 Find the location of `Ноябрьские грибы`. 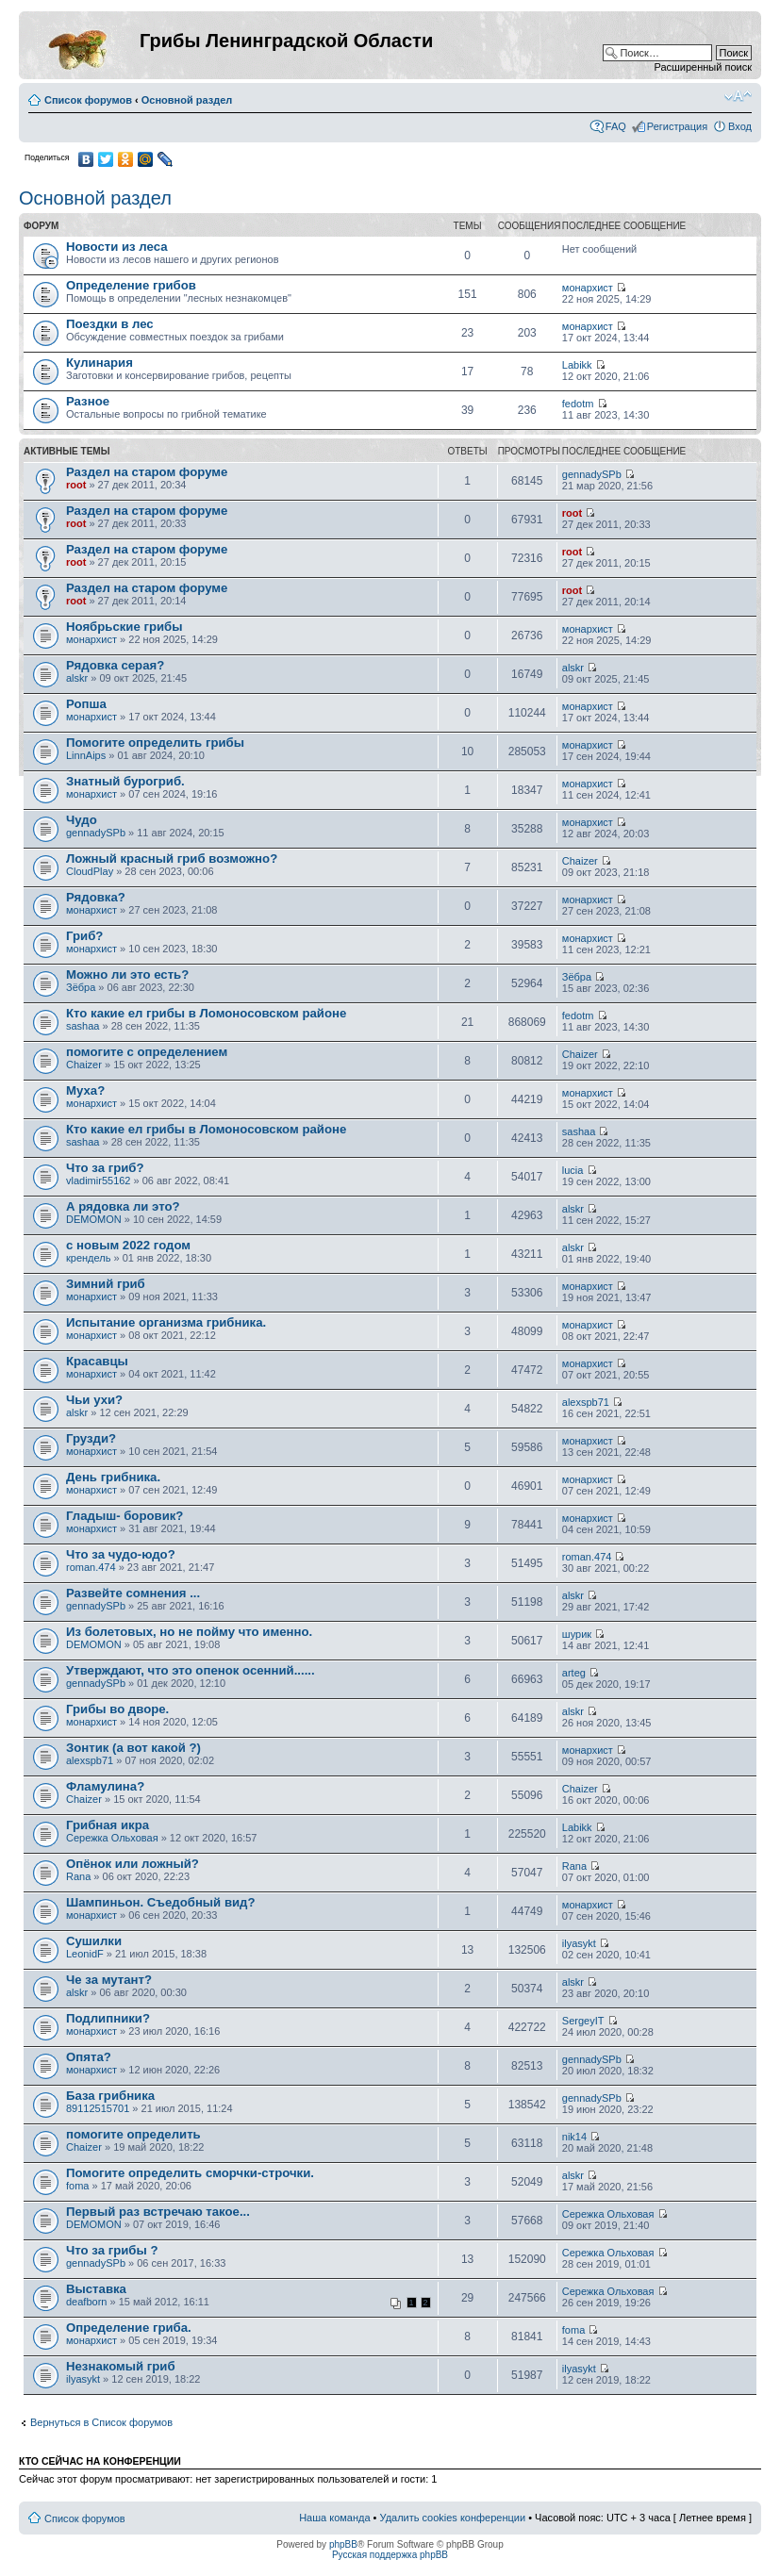

Ноябрьские грибы is located at coordinates (124, 626).